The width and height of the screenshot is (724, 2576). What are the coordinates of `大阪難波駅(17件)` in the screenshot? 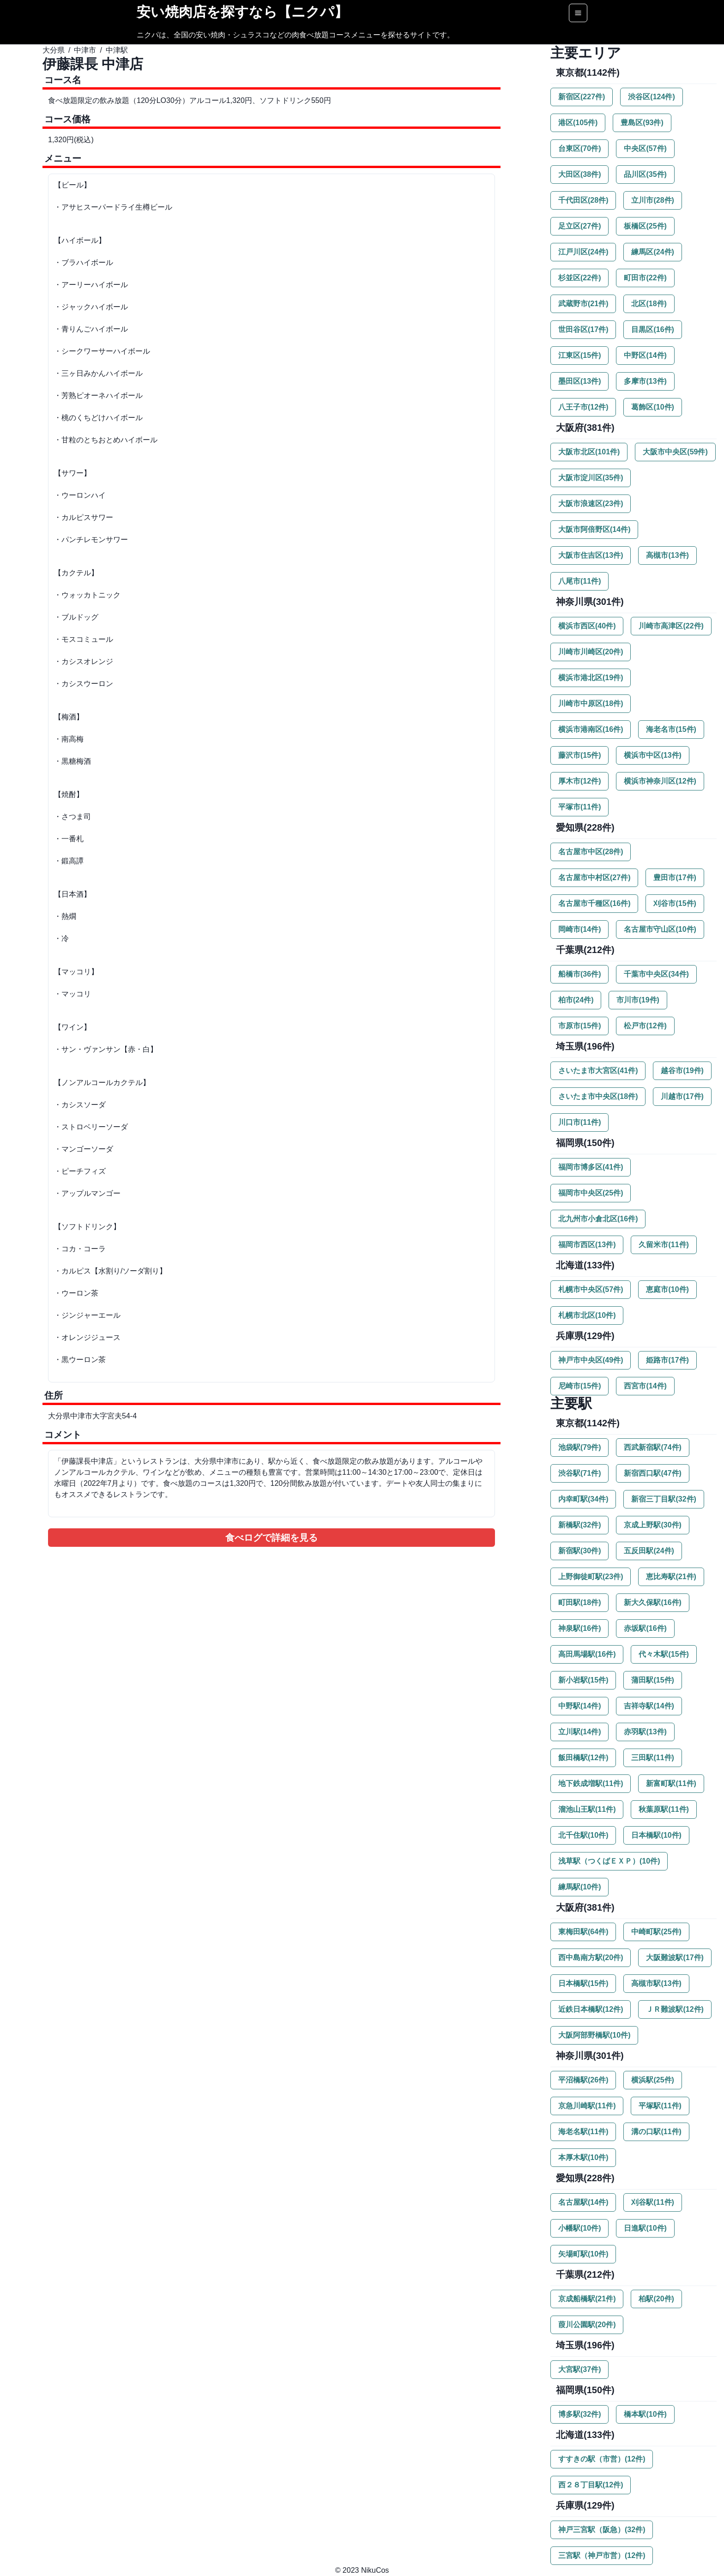 It's located at (674, 1957).